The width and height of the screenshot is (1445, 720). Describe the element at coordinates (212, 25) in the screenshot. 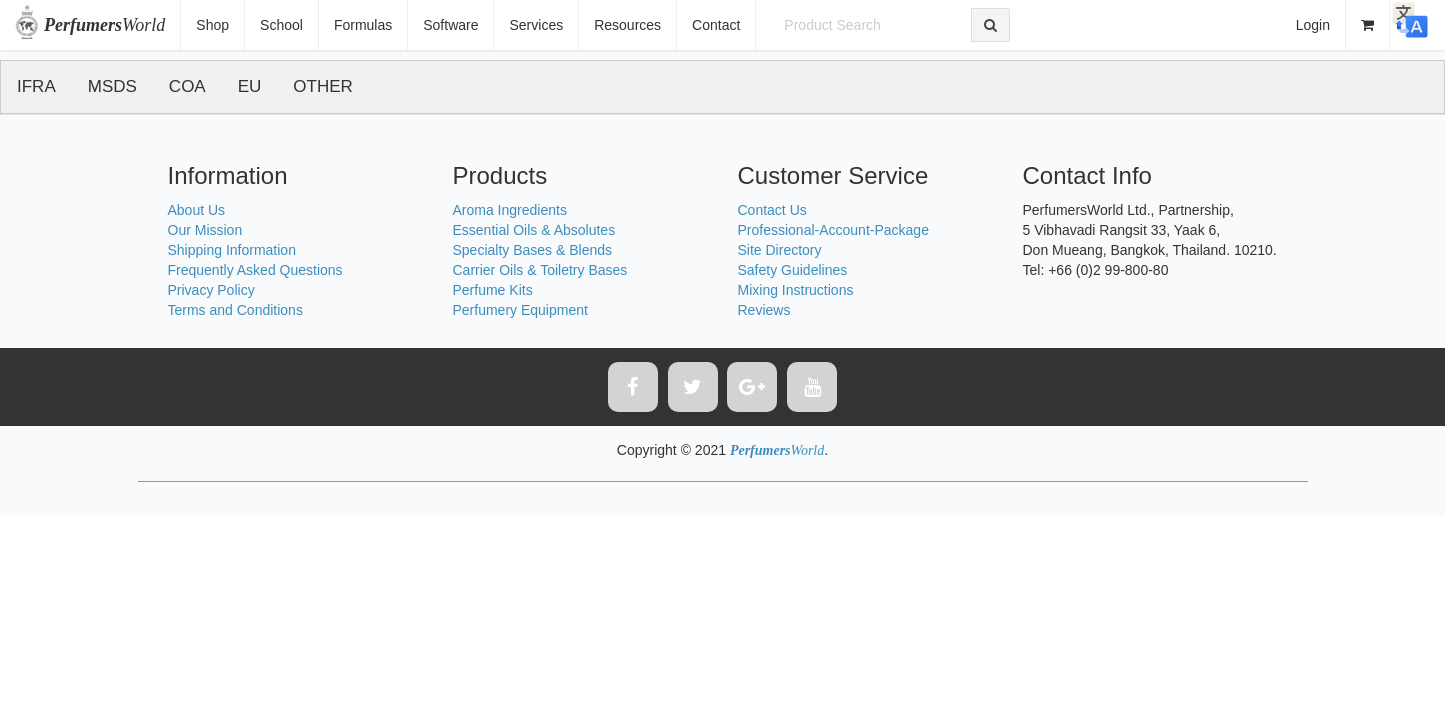

I see `Shop` at that location.